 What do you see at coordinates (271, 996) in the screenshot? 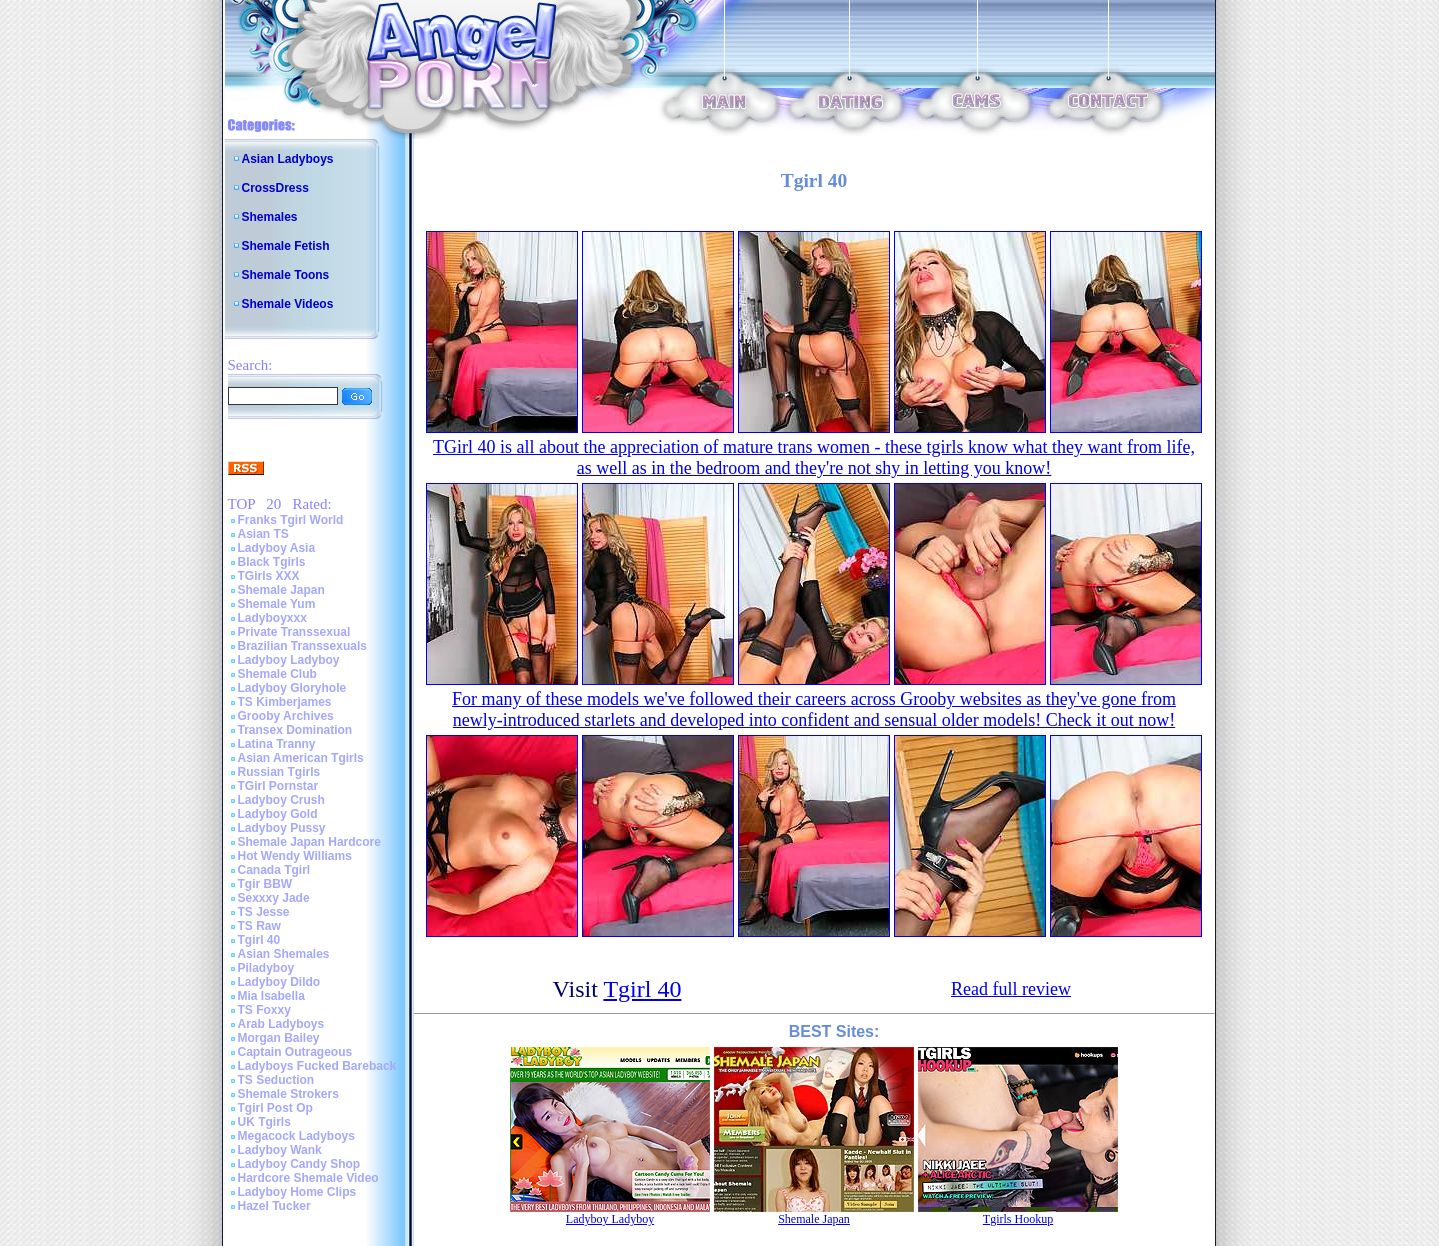
I see `Mia Isabella` at bounding box center [271, 996].